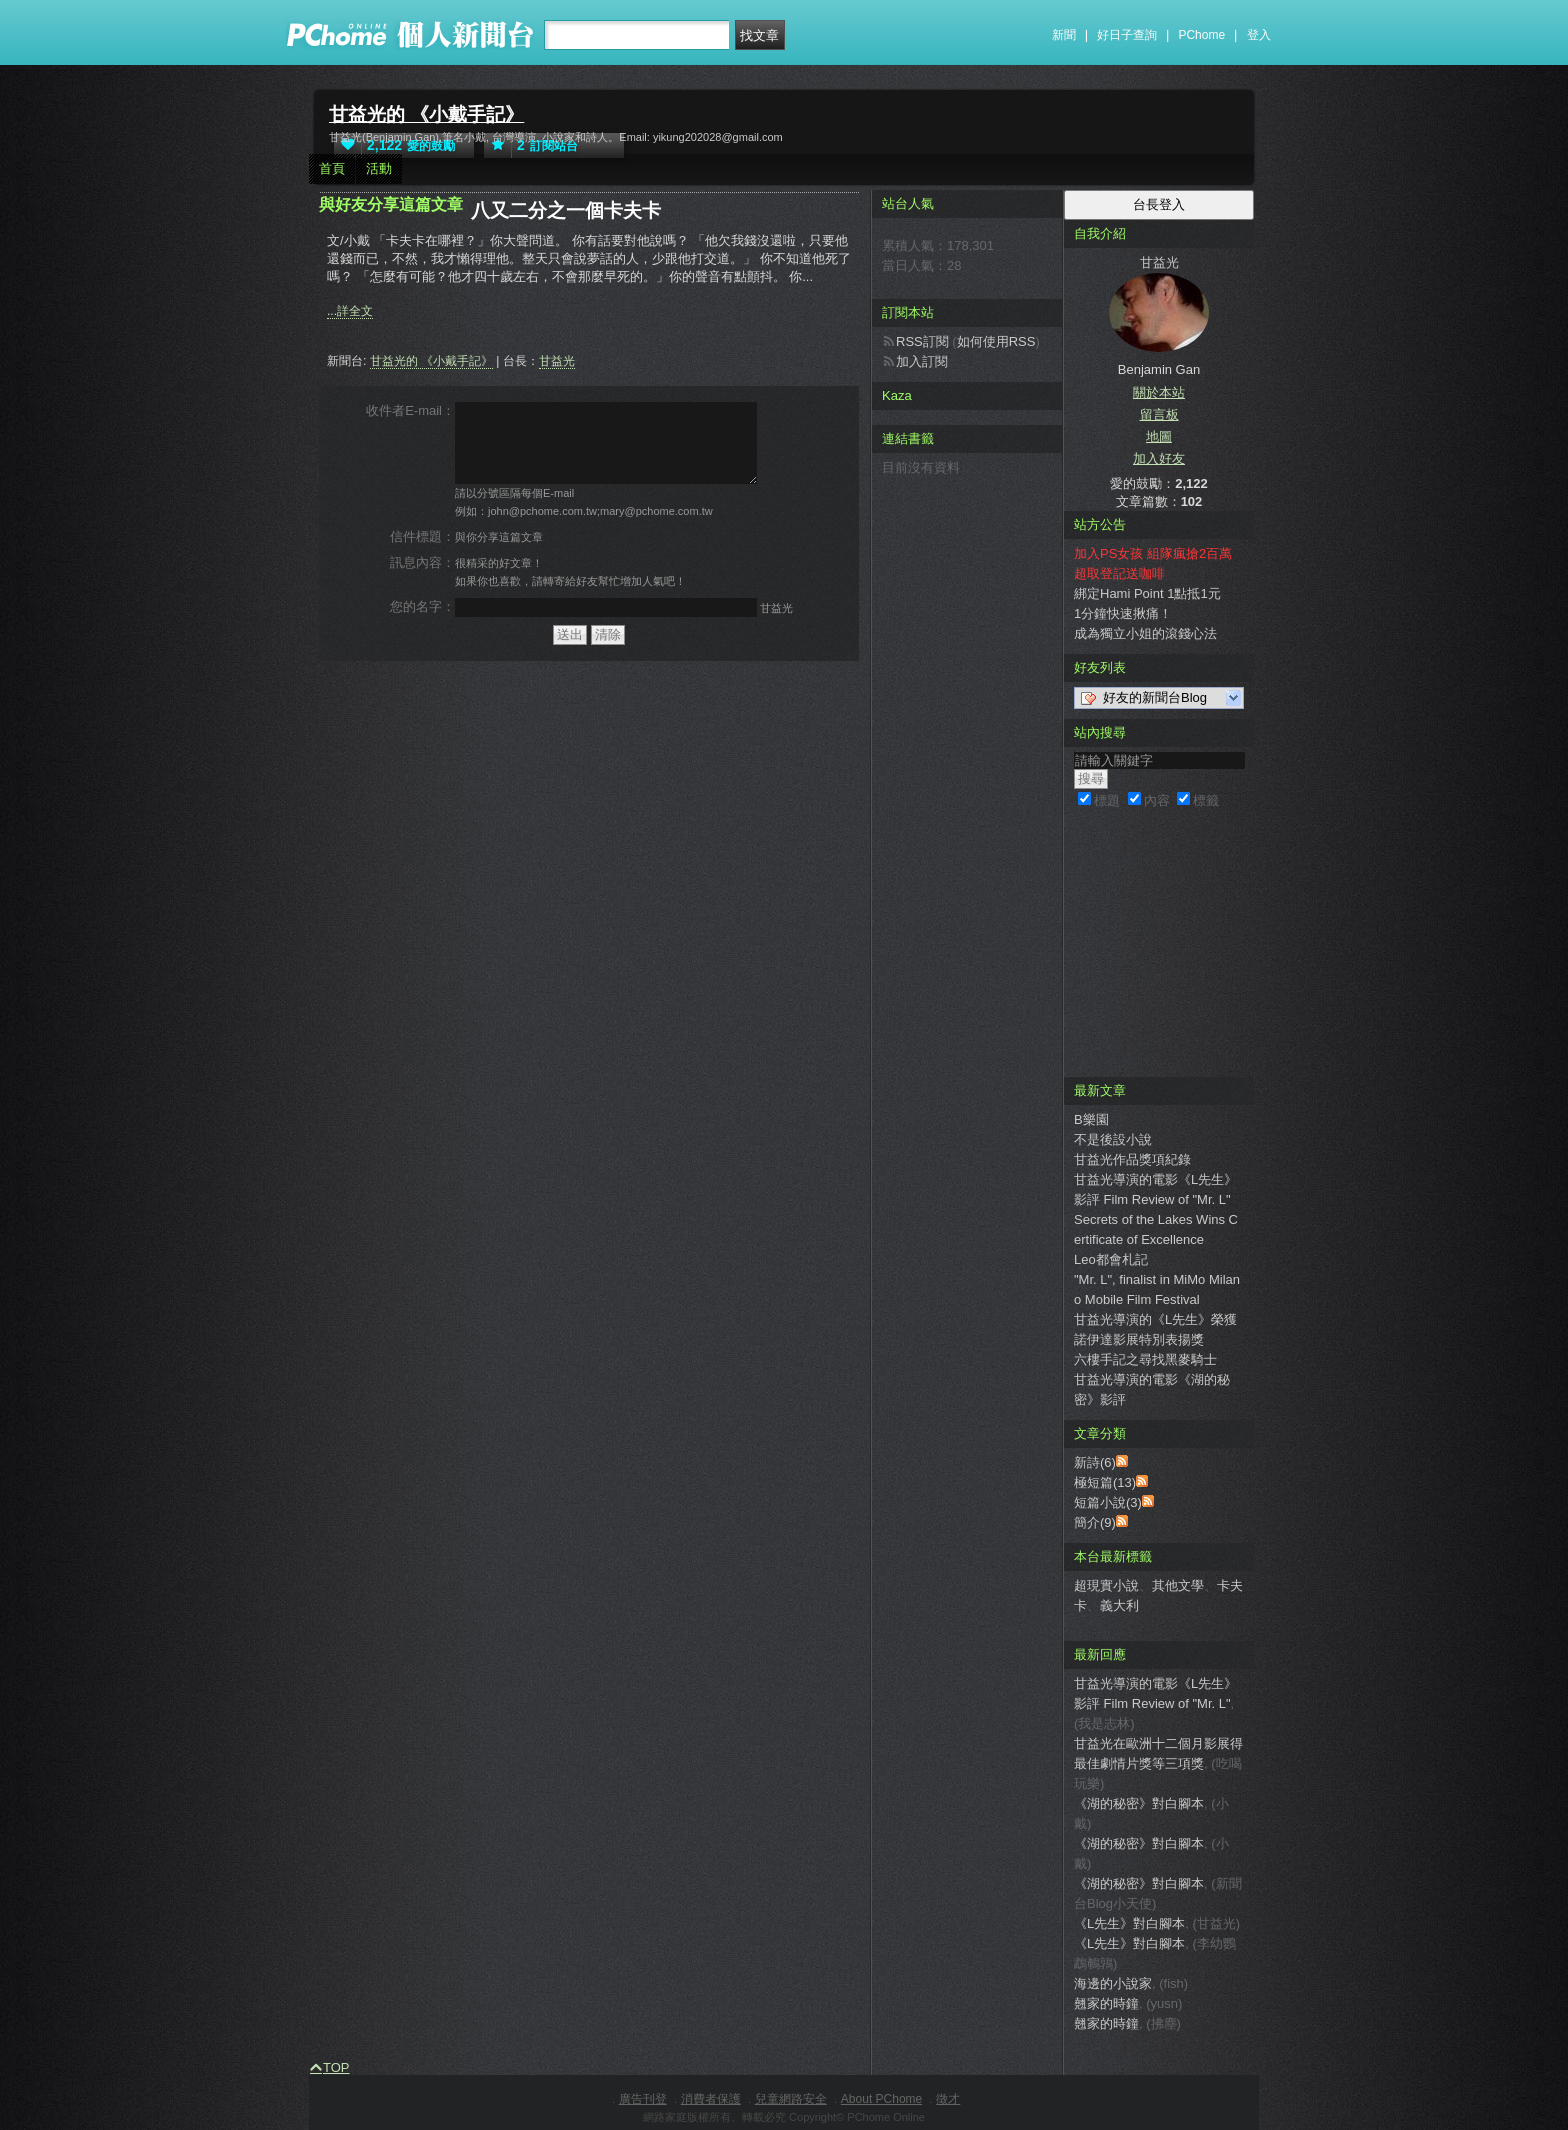 The height and width of the screenshot is (2130, 1568). What do you see at coordinates (1095, 1522) in the screenshot?
I see `簡介(9)` at bounding box center [1095, 1522].